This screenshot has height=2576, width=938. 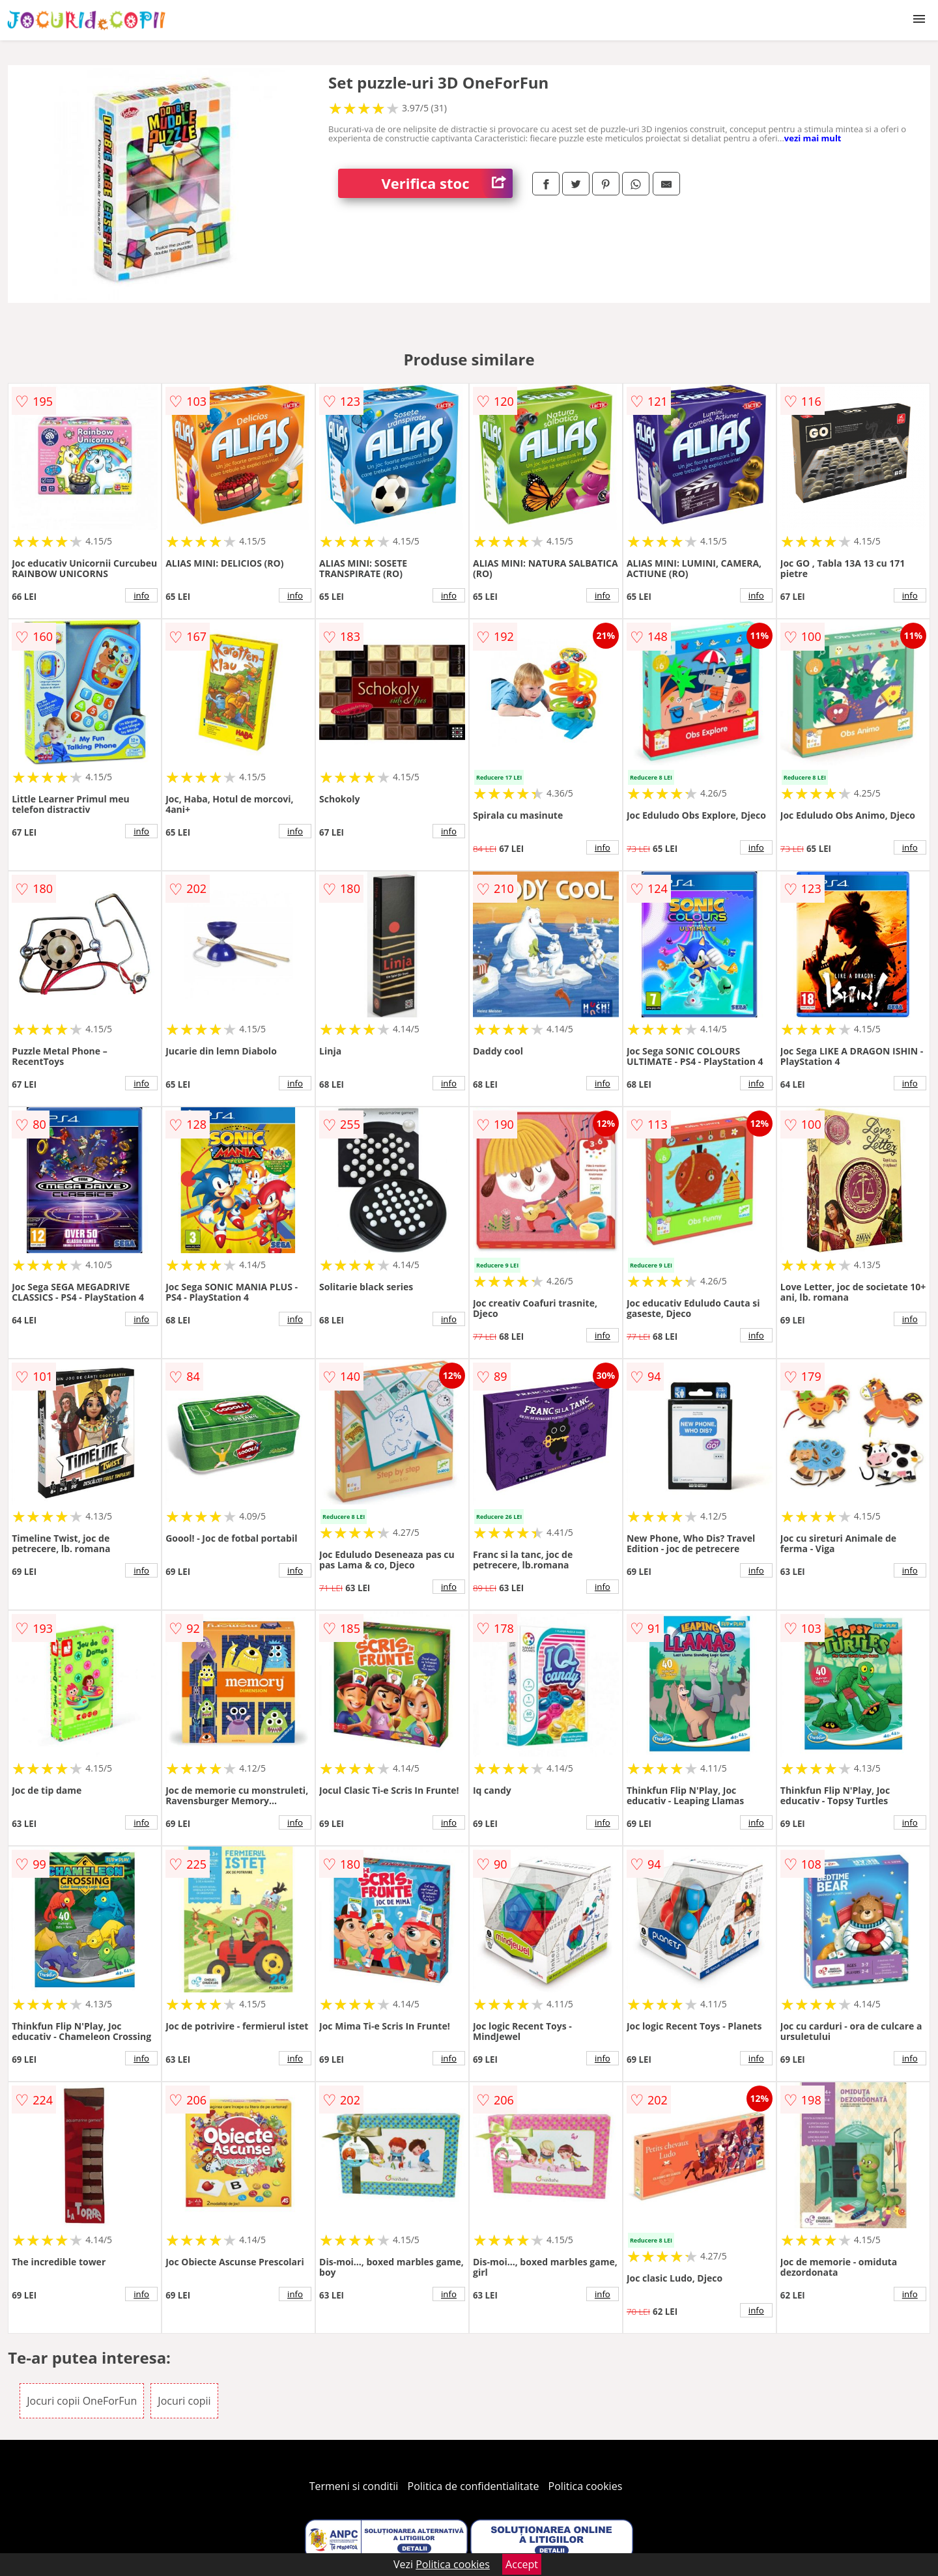 What do you see at coordinates (473, 2486) in the screenshot?
I see `Politica de confidentialitate` at bounding box center [473, 2486].